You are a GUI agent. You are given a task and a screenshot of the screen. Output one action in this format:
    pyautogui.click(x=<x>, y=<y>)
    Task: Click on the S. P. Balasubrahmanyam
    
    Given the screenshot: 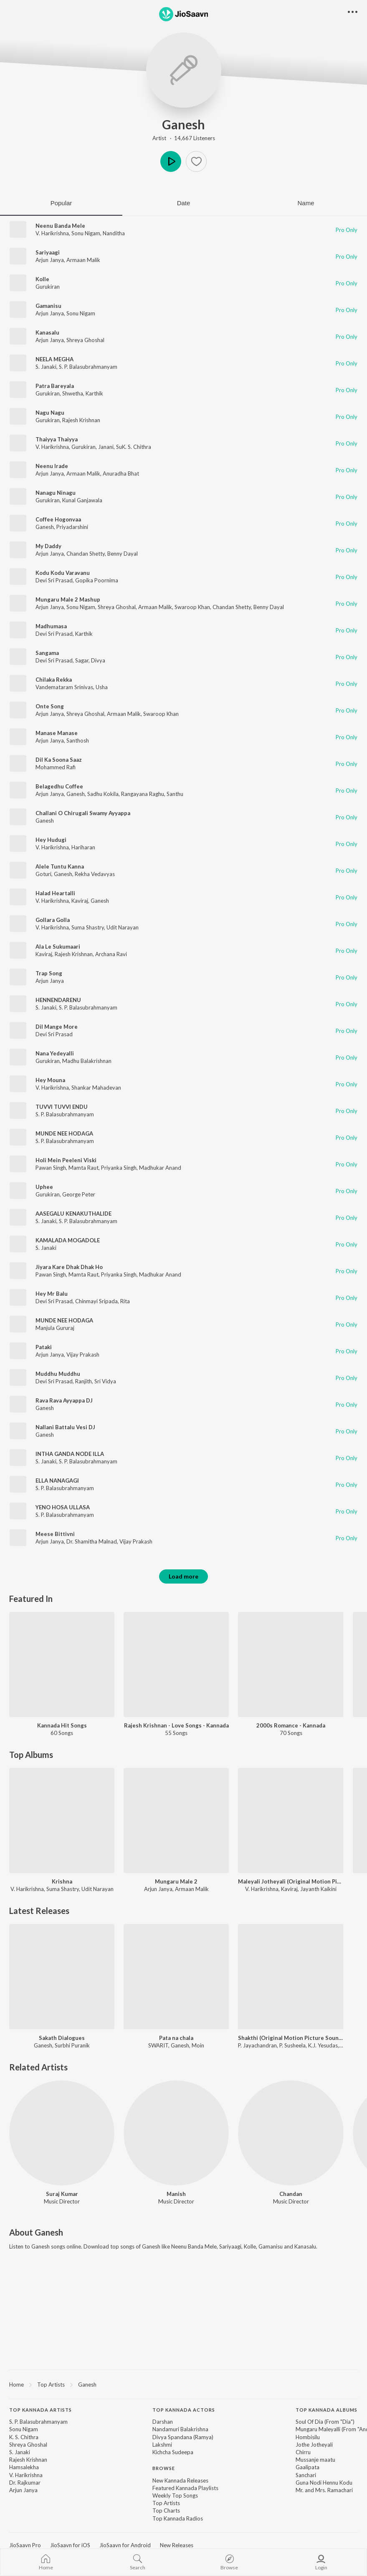 What is the action you would take?
    pyautogui.click(x=88, y=366)
    